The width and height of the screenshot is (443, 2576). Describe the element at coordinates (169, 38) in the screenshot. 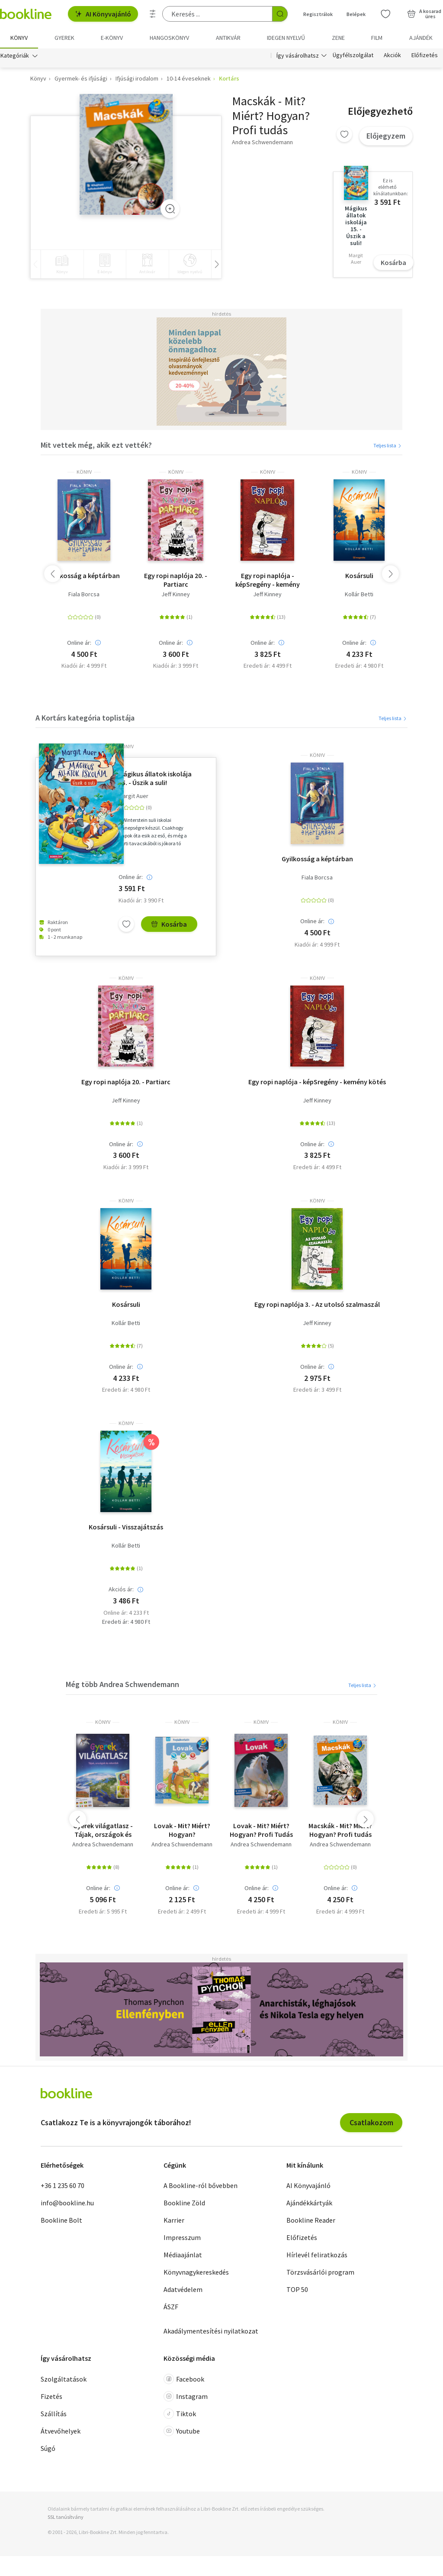

I see `hangoskönyv [menuitem]` at that location.